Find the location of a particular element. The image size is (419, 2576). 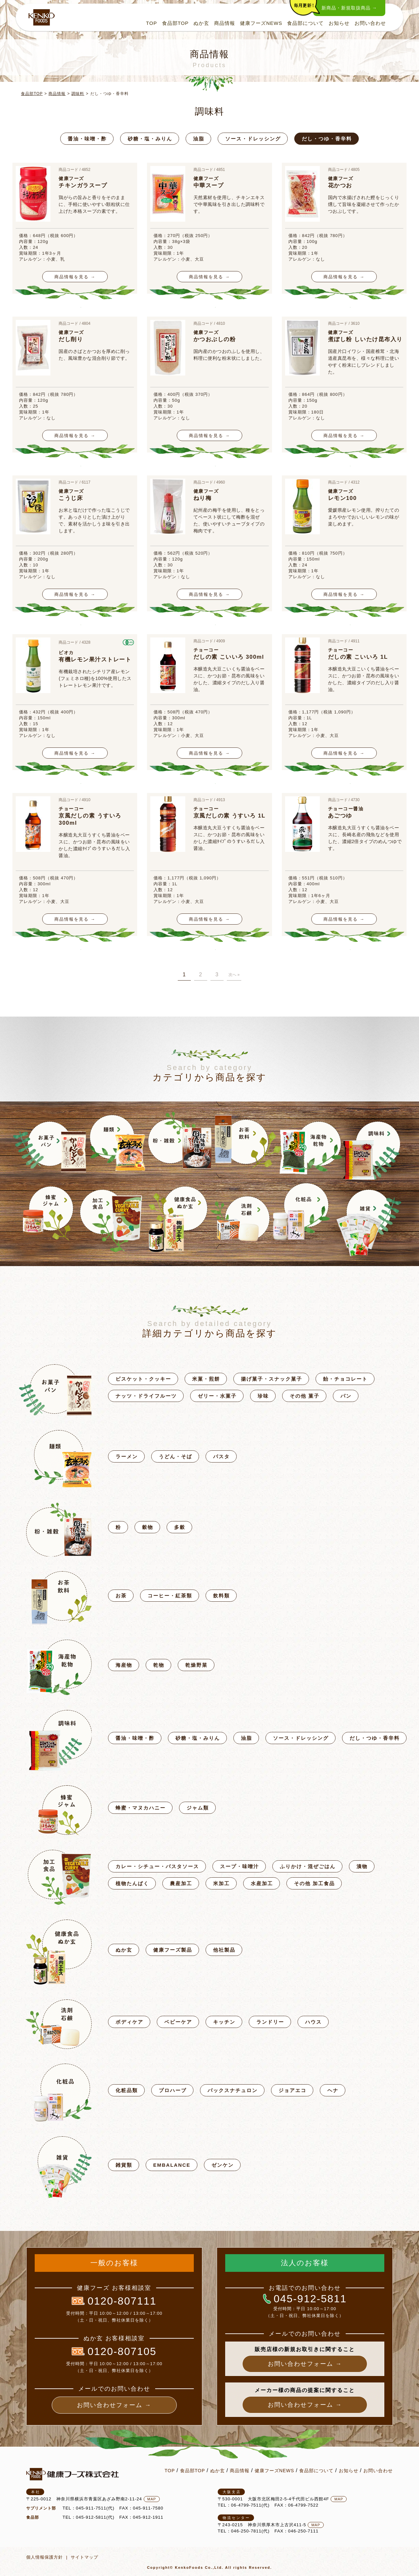

その他 加工食品 is located at coordinates (314, 1883).